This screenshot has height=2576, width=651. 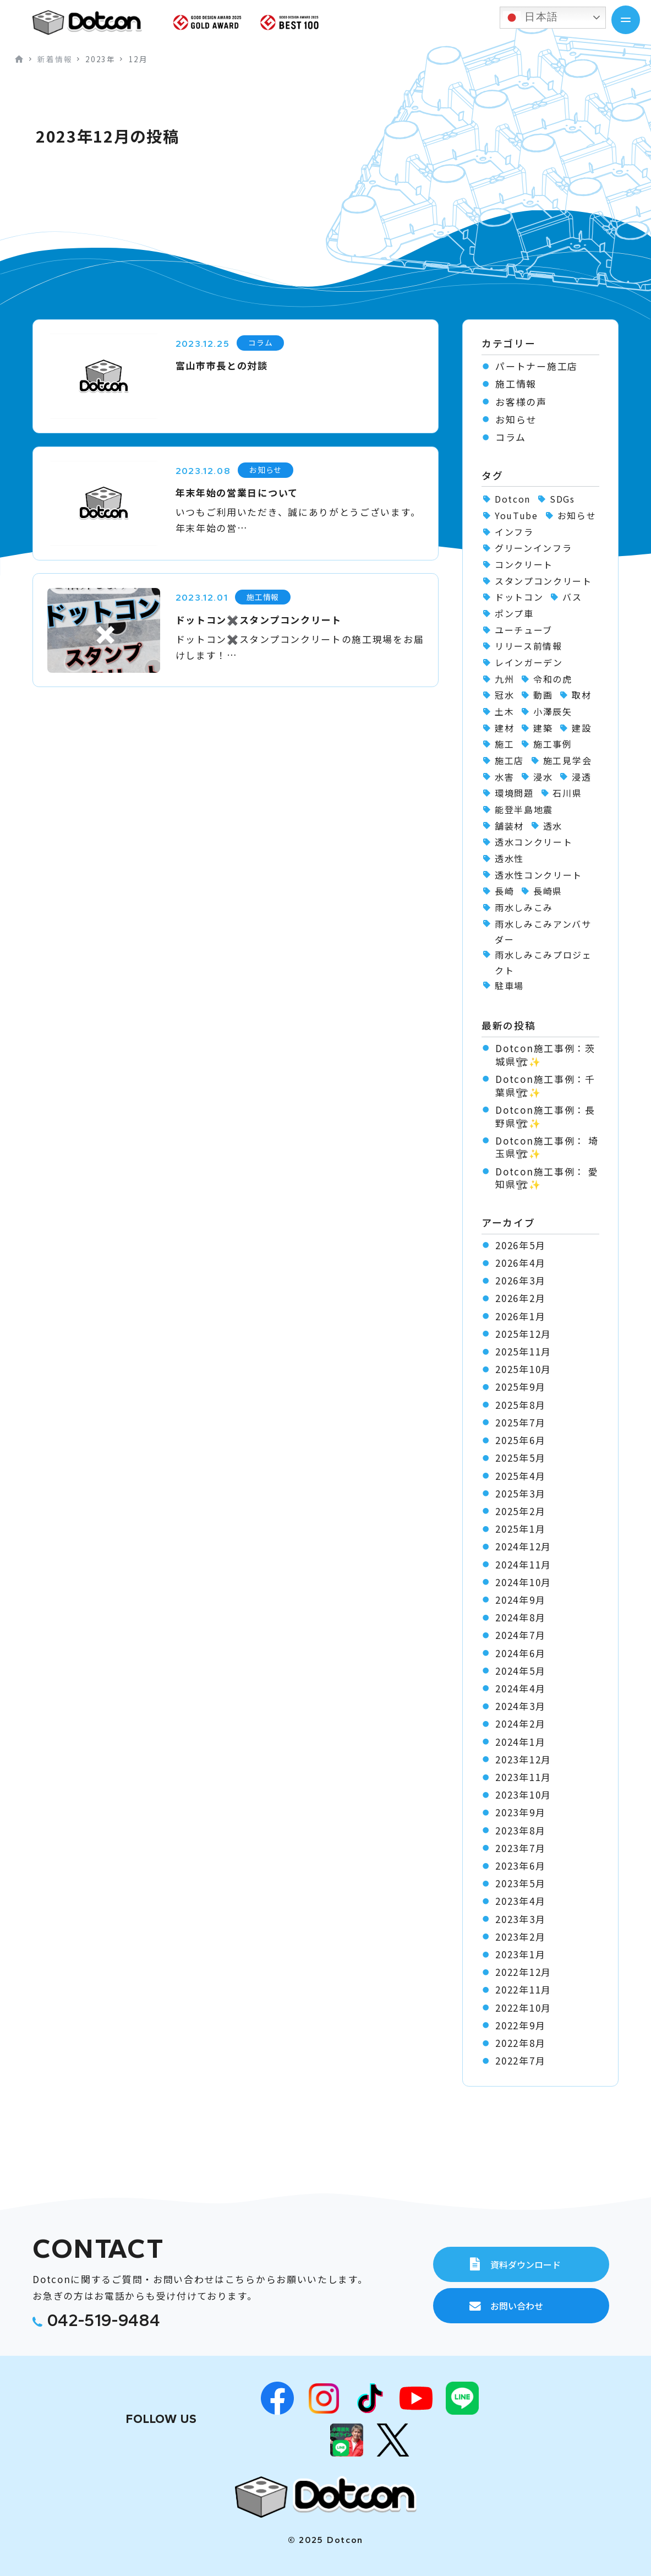 I want to click on 透水性コンクリート [透水性コンクリート (70個の項目)], so click(x=538, y=874).